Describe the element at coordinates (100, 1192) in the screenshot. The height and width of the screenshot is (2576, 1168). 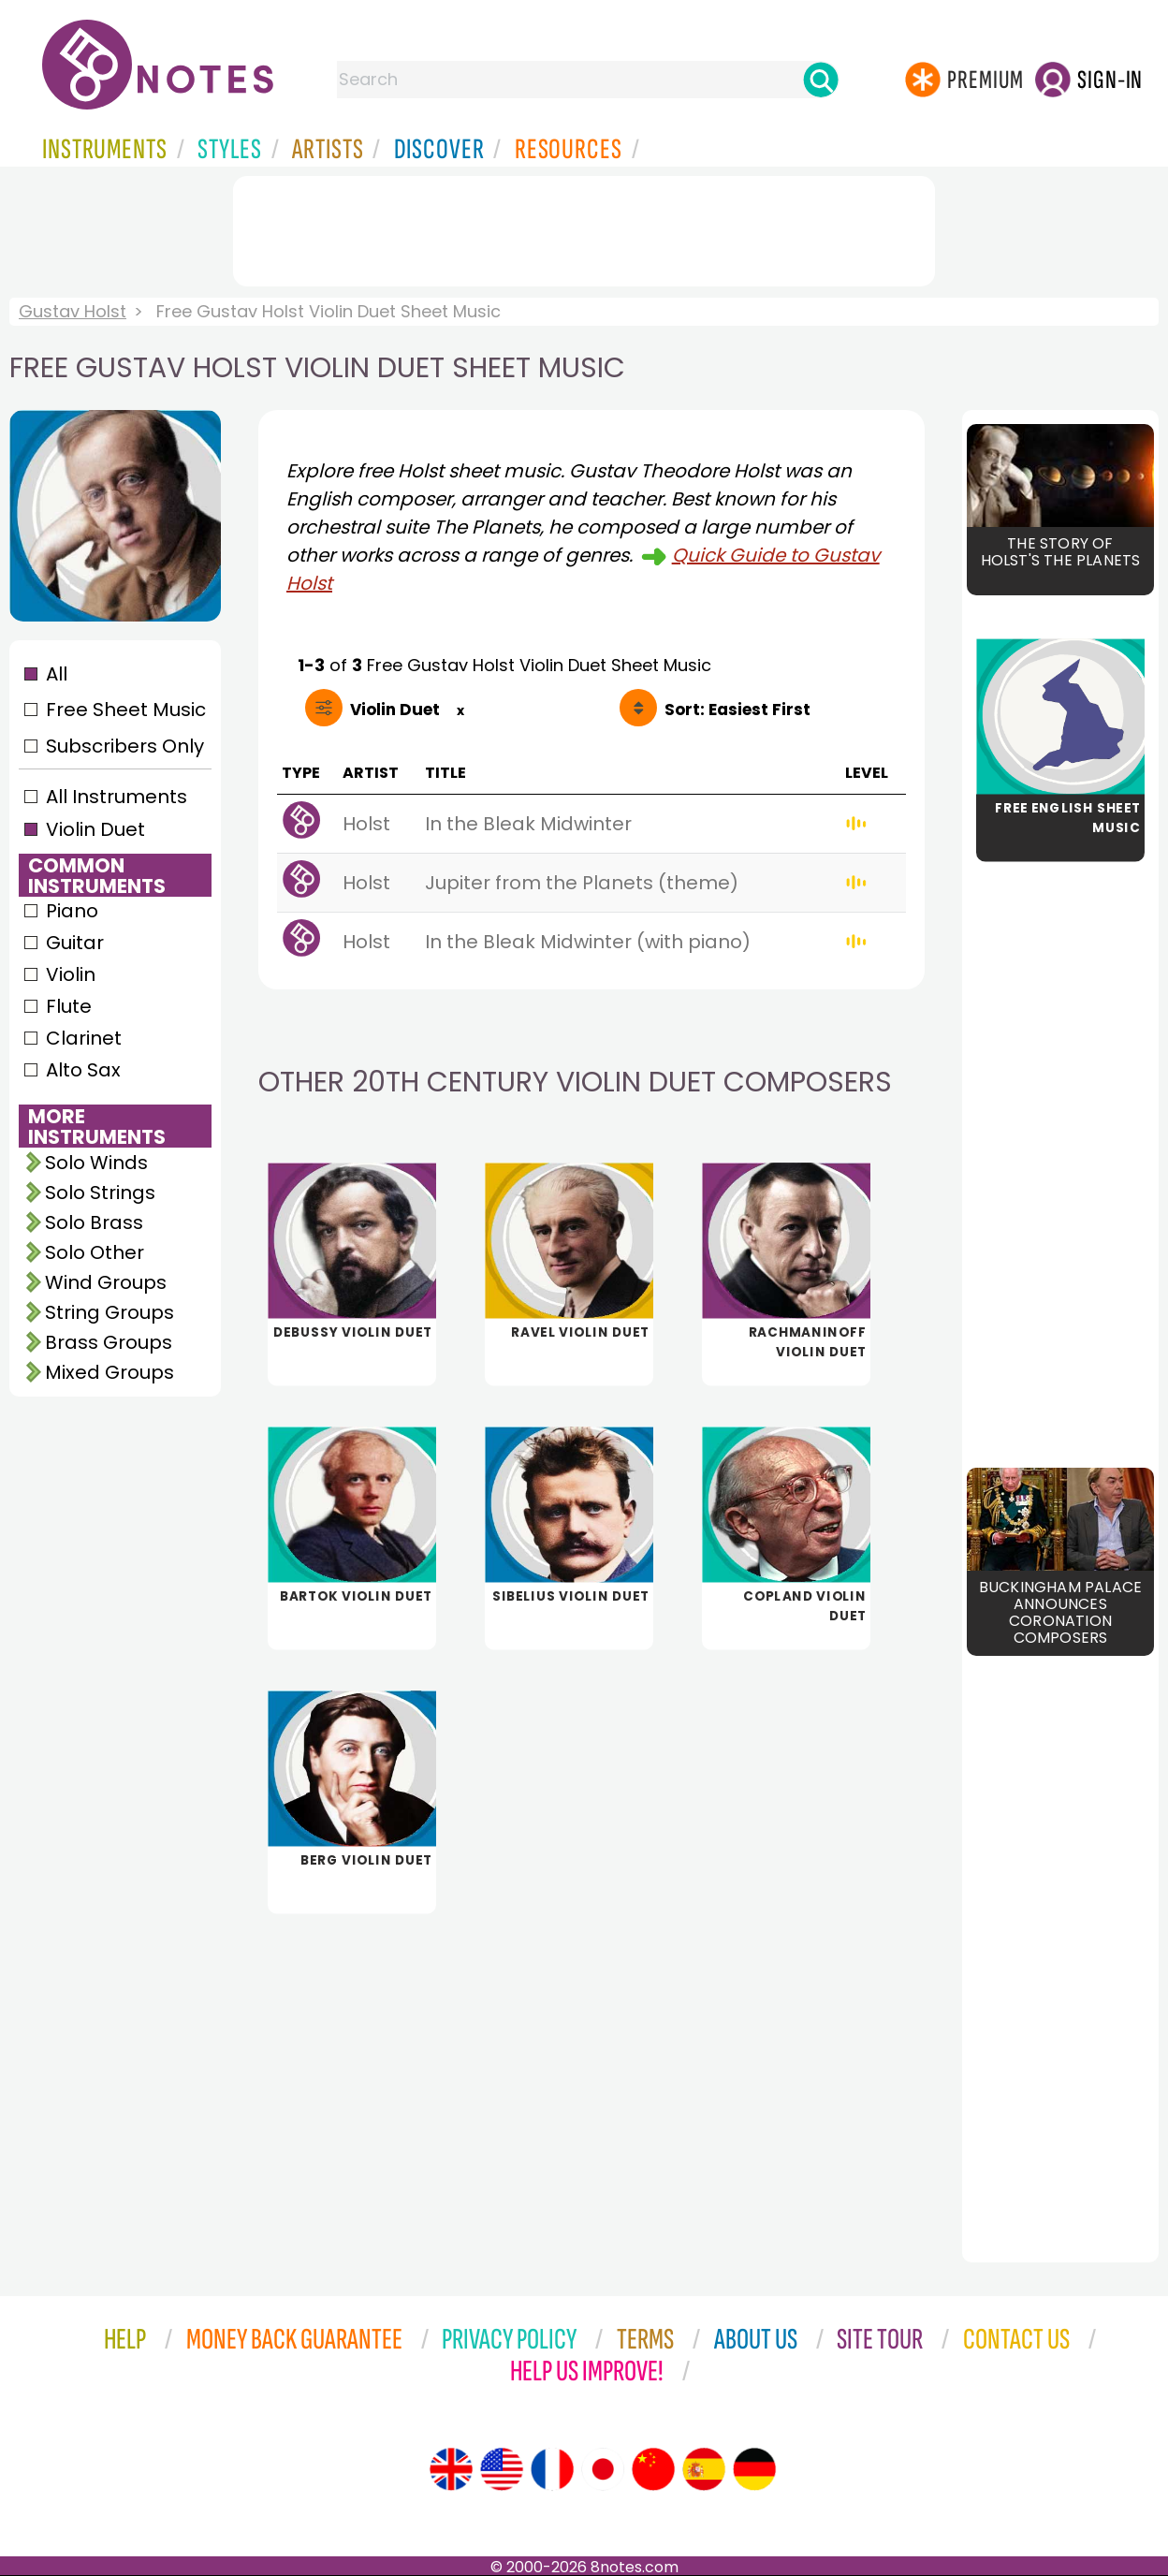
I see `Solo Strings` at that location.